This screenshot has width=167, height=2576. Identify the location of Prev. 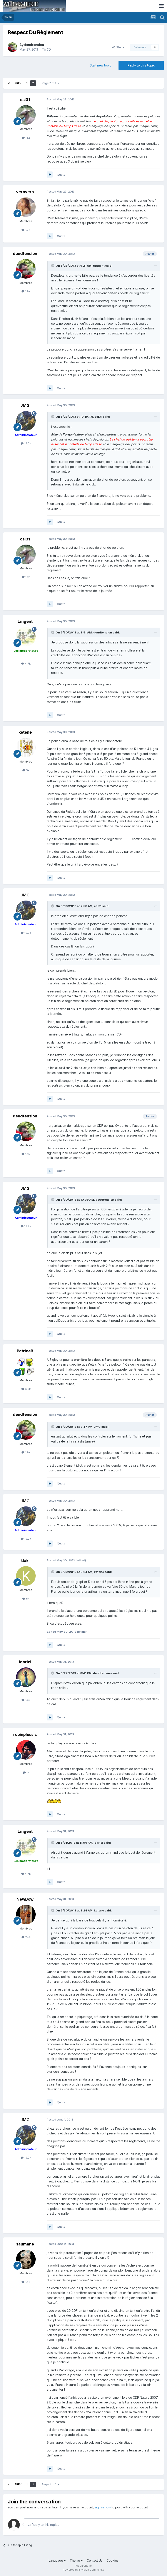
(18, 83).